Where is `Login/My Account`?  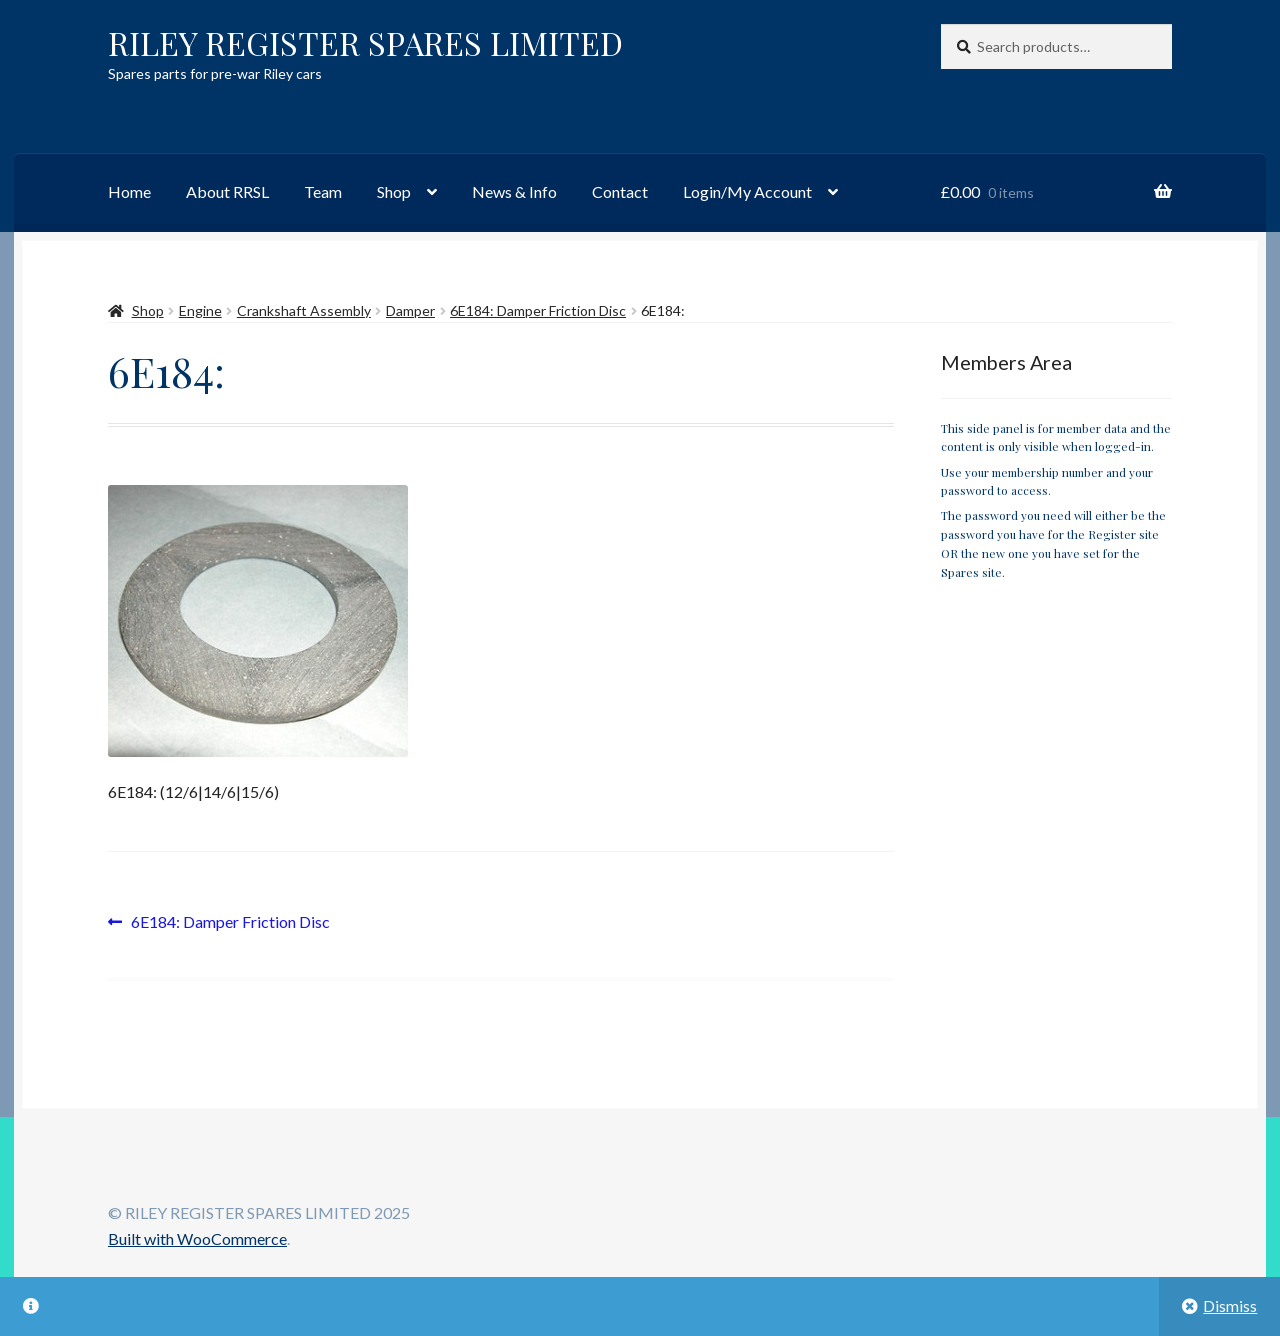
Login/My Account is located at coordinates (747, 191).